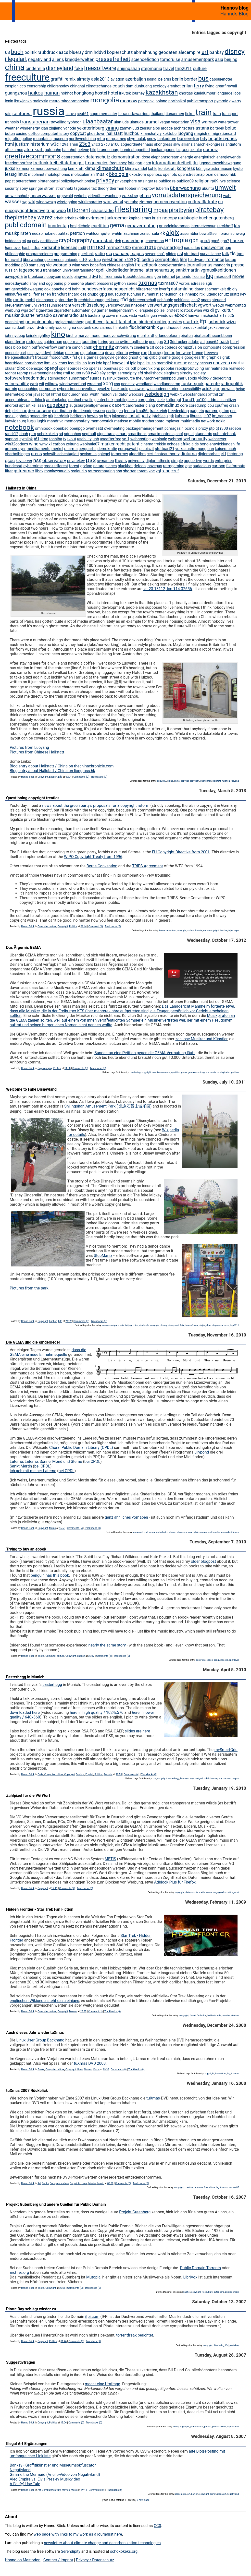 The height and width of the screenshot is (2576, 251). What do you see at coordinates (62, 1528) in the screenshot?
I see `16:58` at bounding box center [62, 1528].